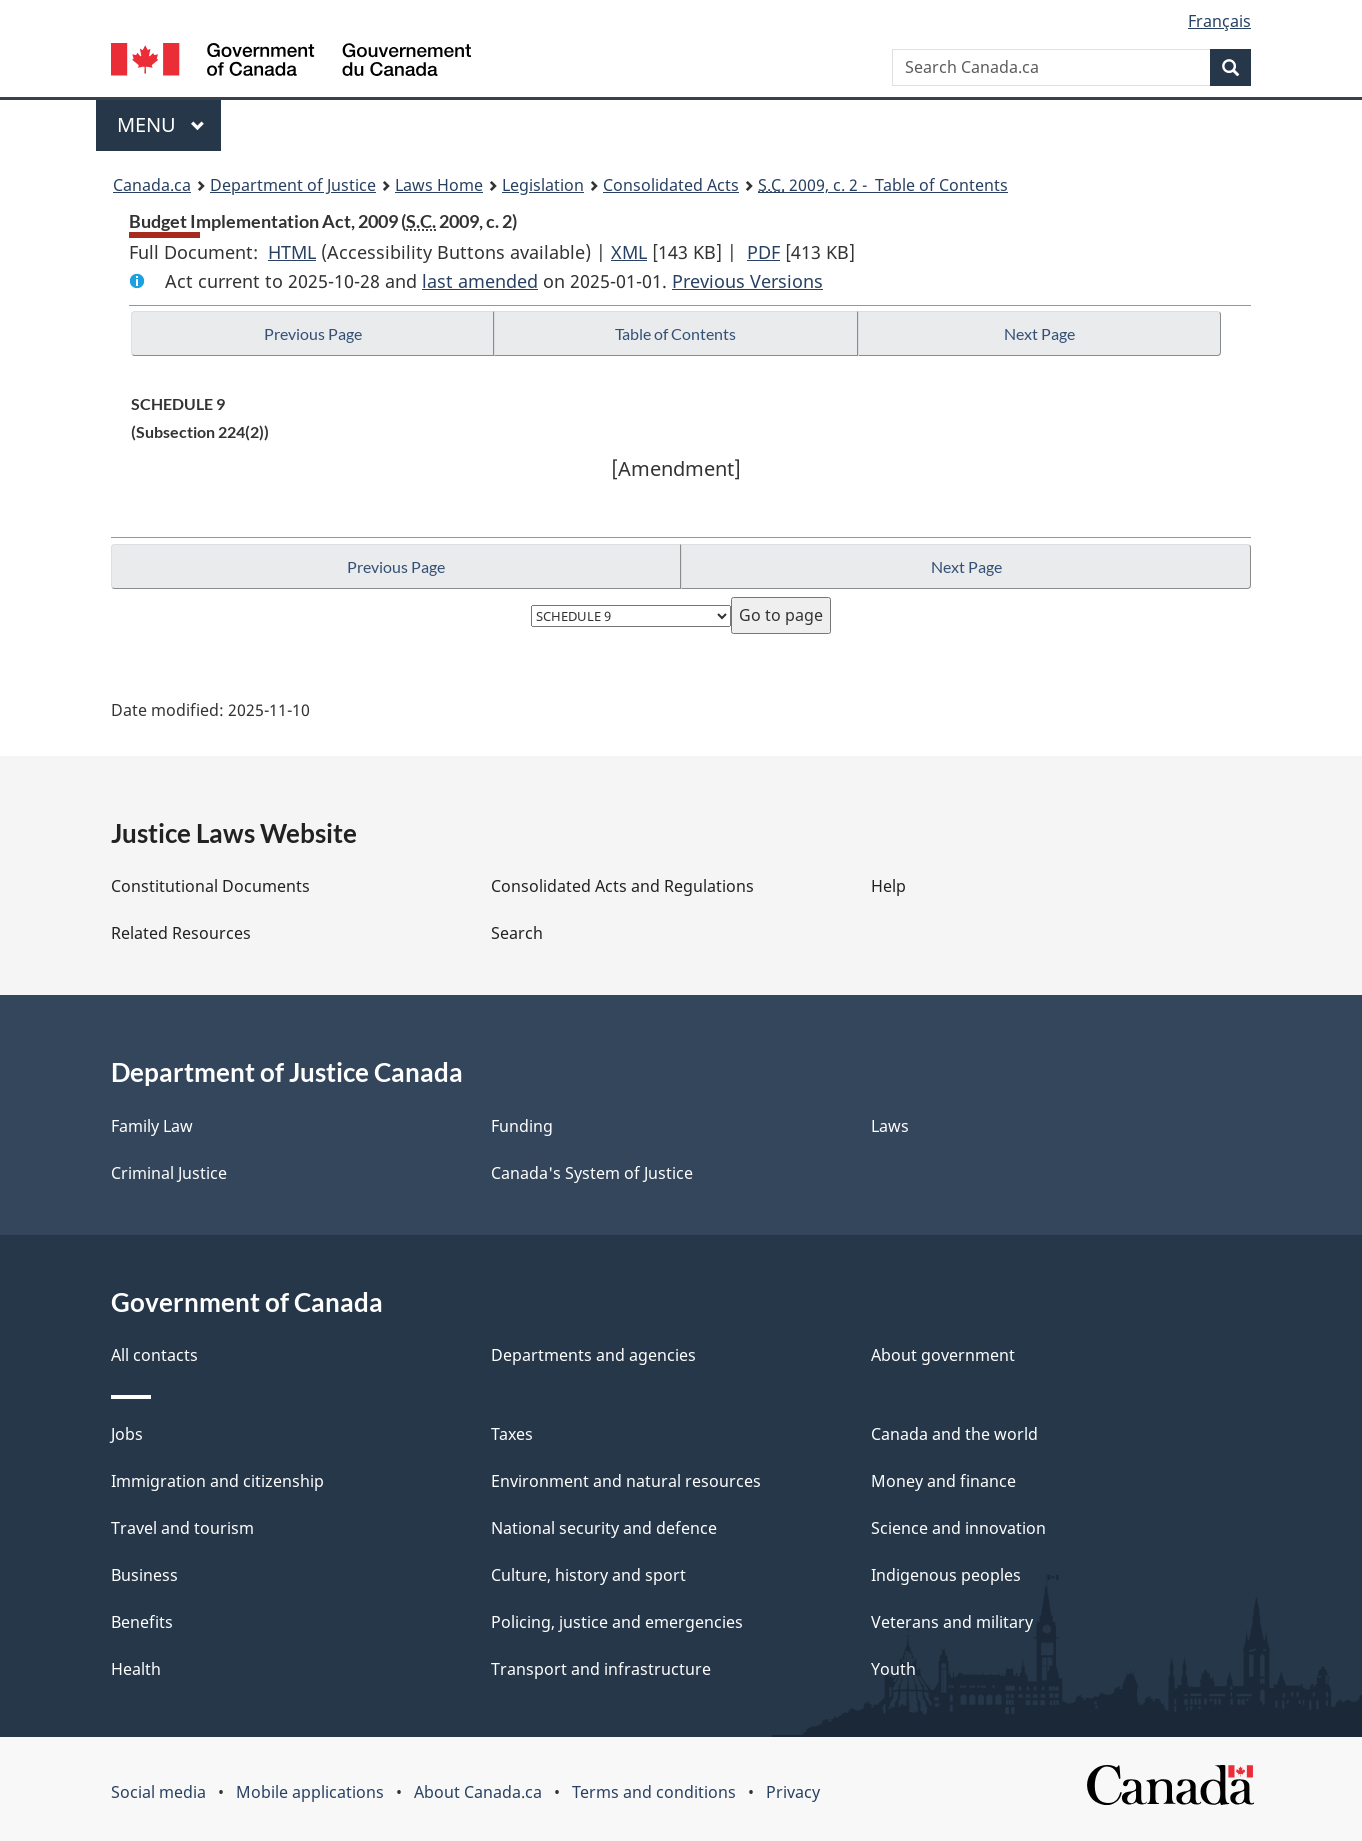 The image size is (1362, 1841). Describe the element at coordinates (747, 281) in the screenshot. I see `Previous Versions` at that location.